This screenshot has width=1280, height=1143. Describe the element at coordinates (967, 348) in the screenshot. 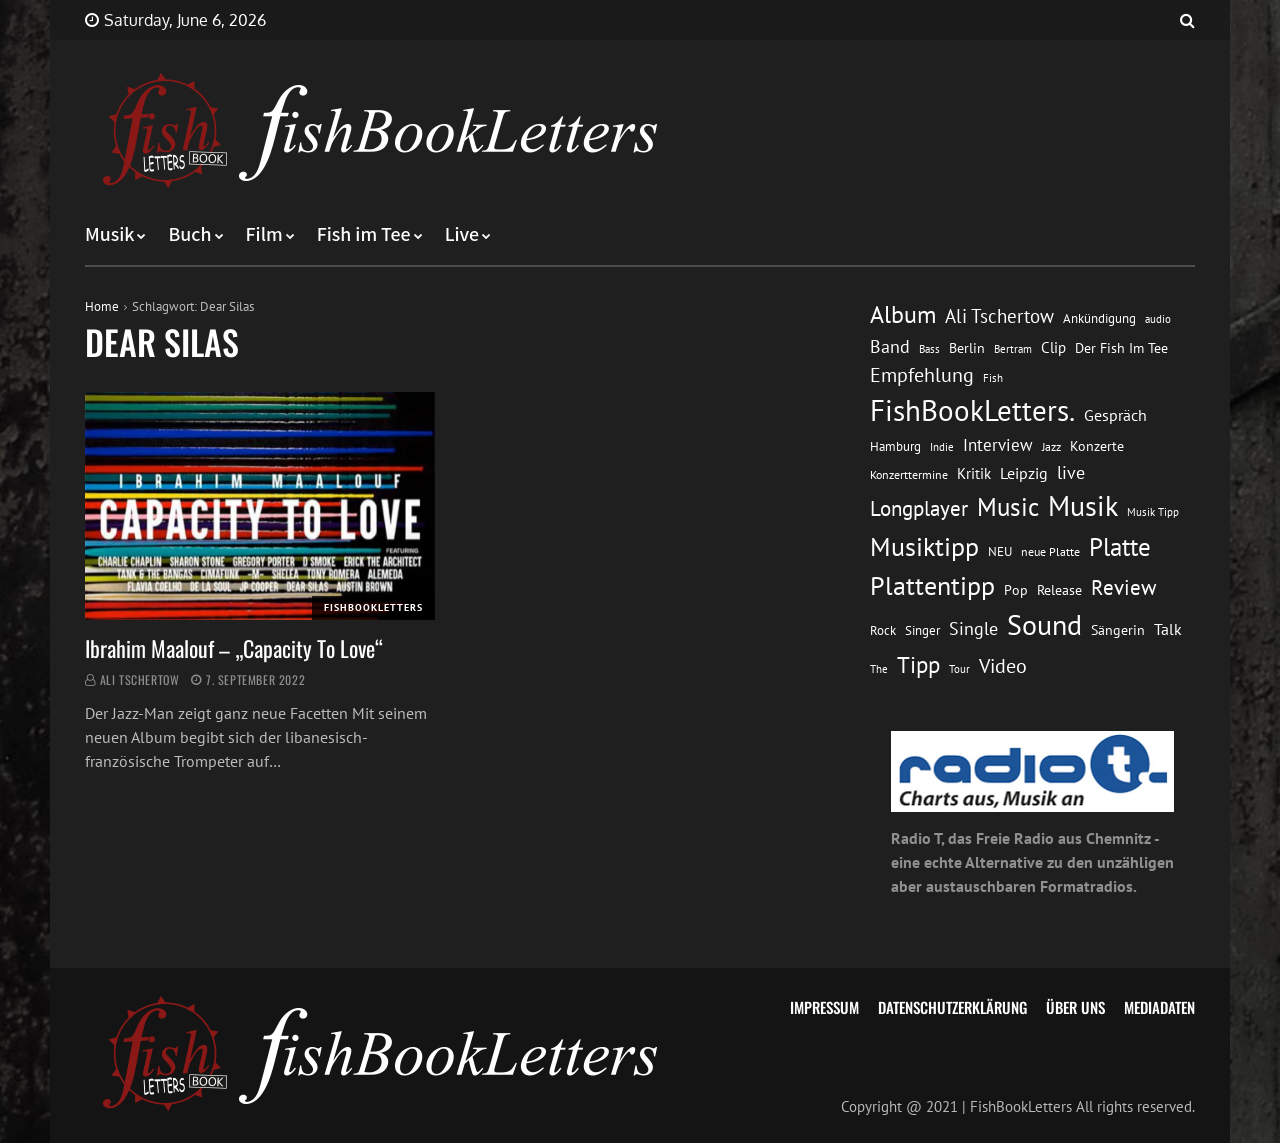

I see `Berlin [Berlin (15 Einträge)]` at that location.